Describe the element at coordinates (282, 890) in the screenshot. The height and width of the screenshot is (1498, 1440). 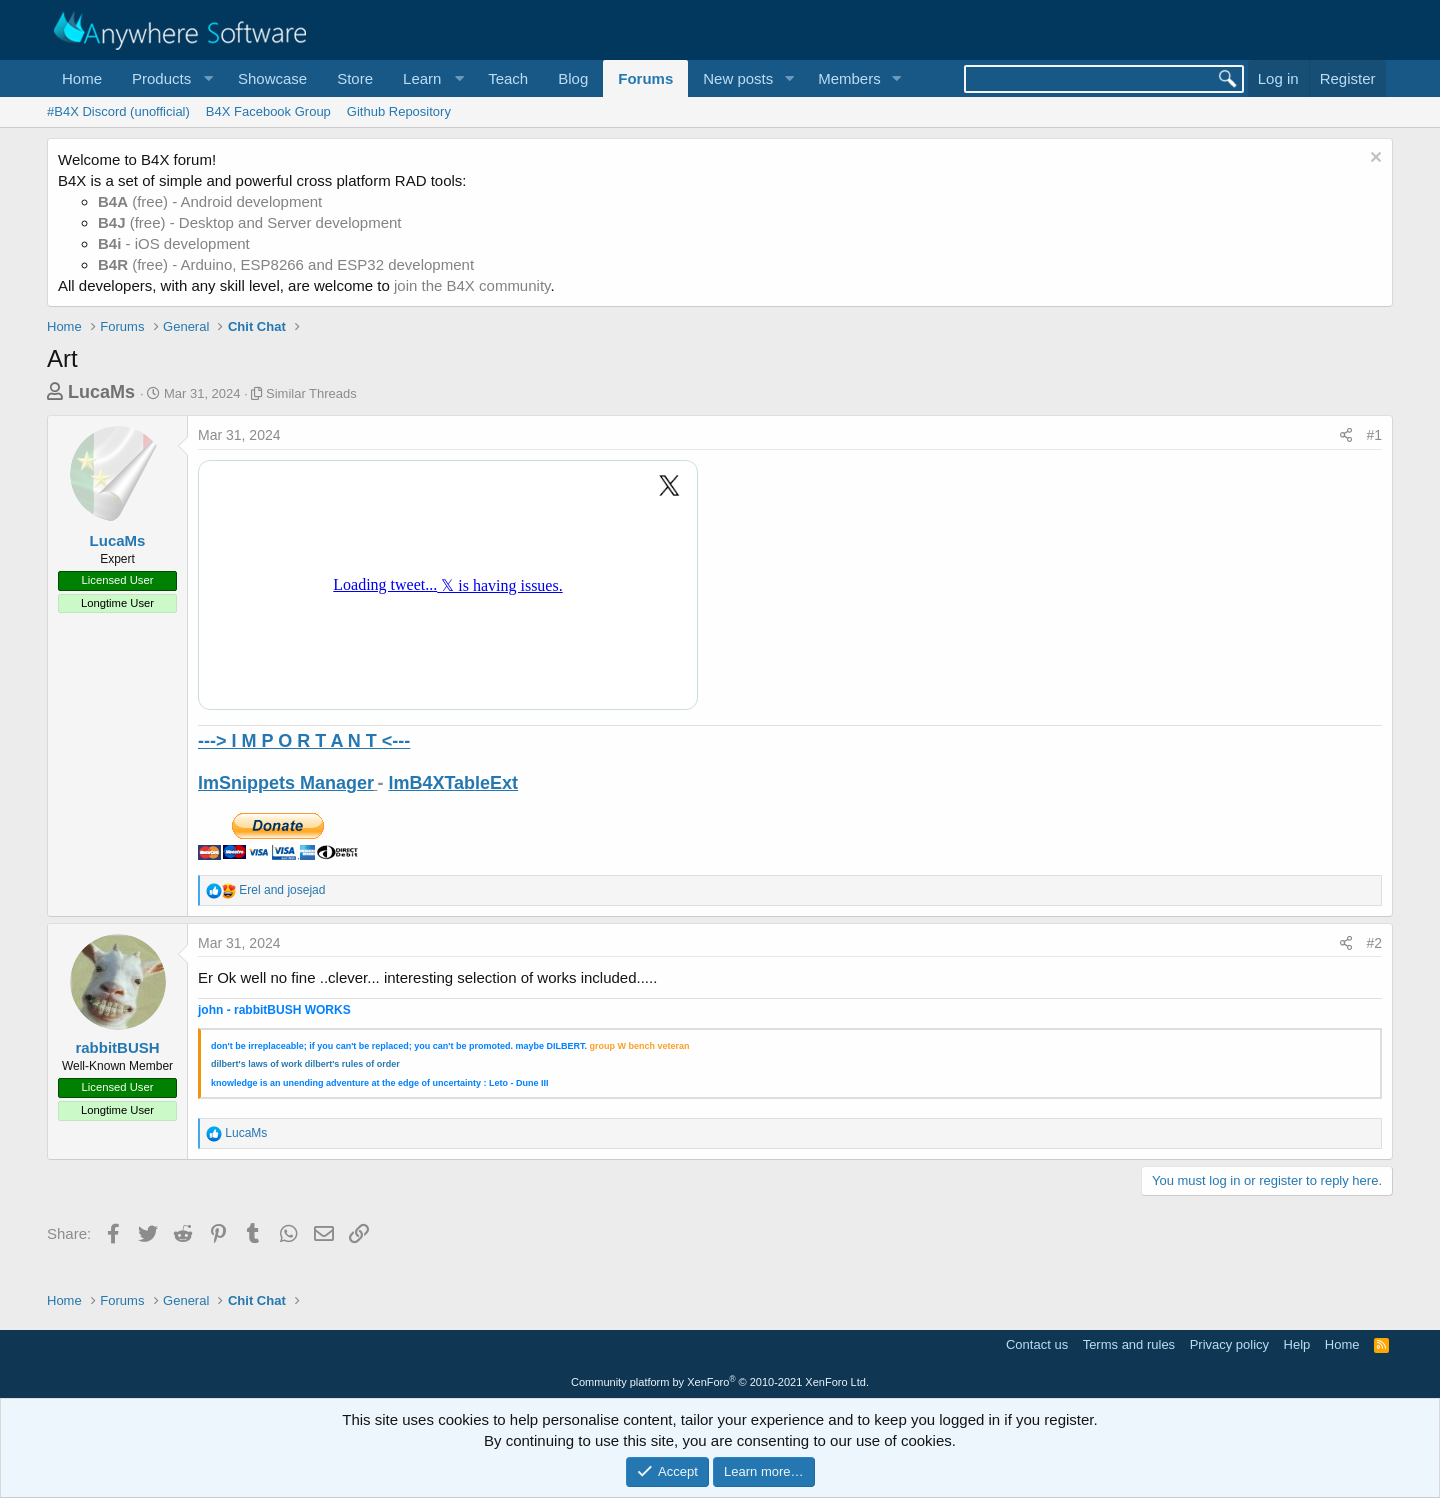
I see `and` at that location.